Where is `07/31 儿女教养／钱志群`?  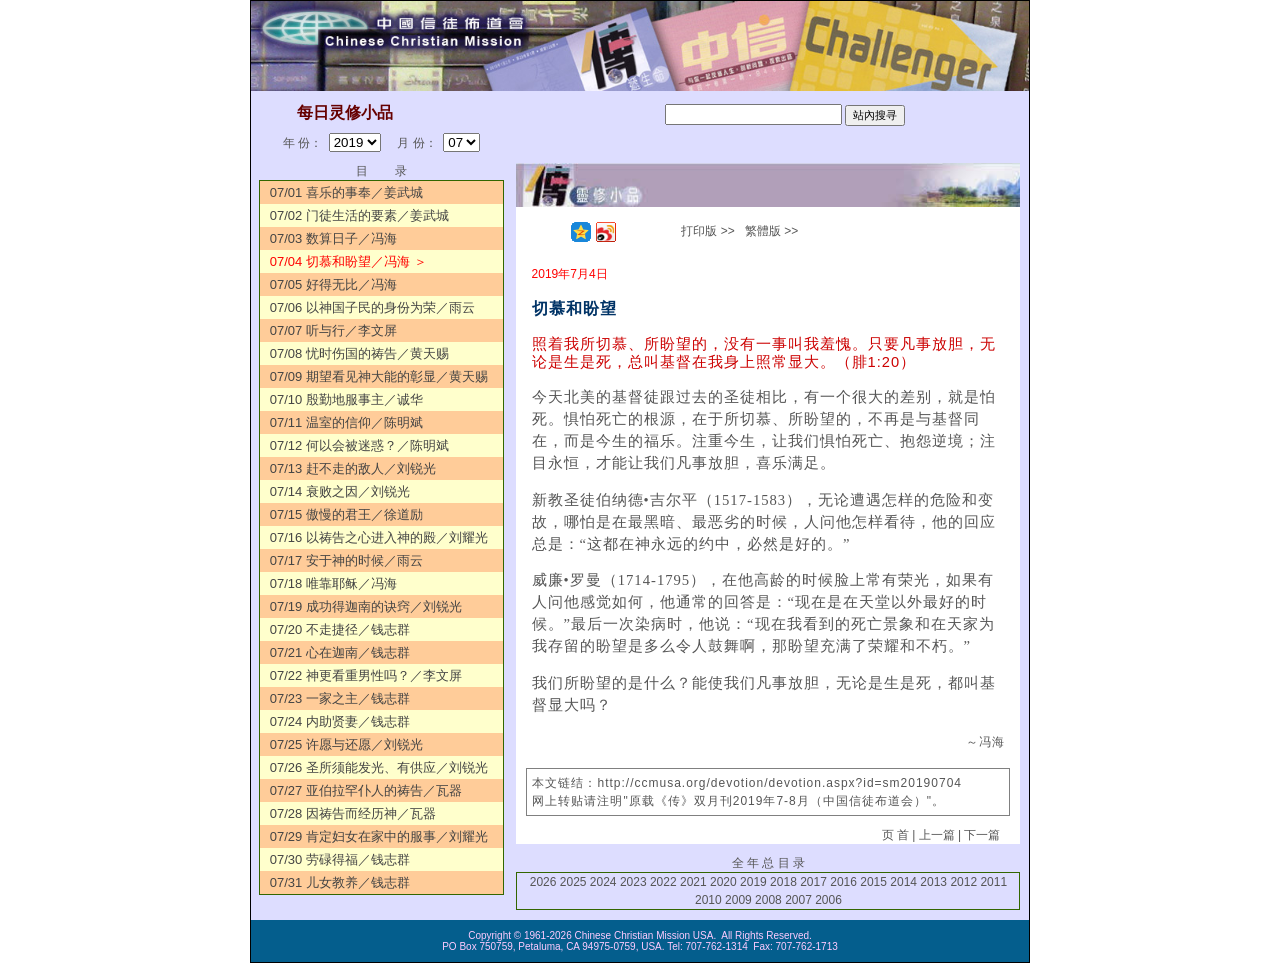
07/31 儿女教养／钱志群 is located at coordinates (340, 882).